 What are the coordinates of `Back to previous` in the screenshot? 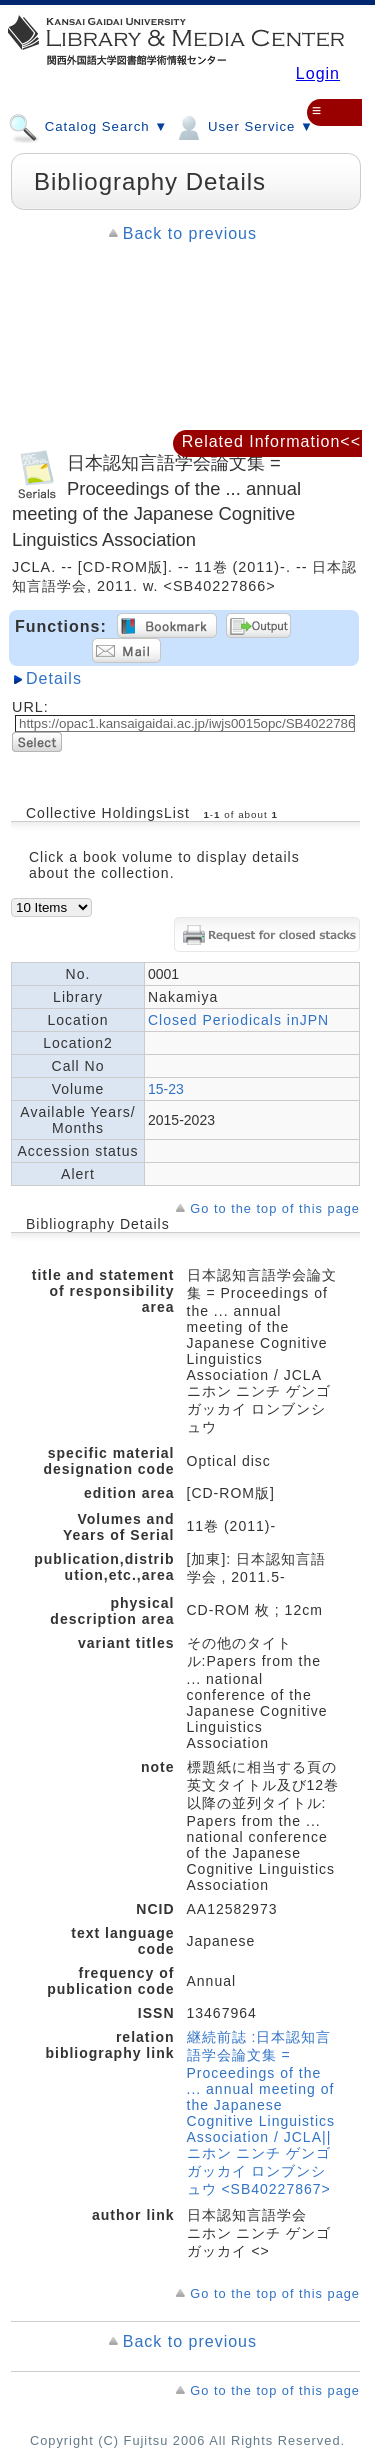 It's located at (190, 233).